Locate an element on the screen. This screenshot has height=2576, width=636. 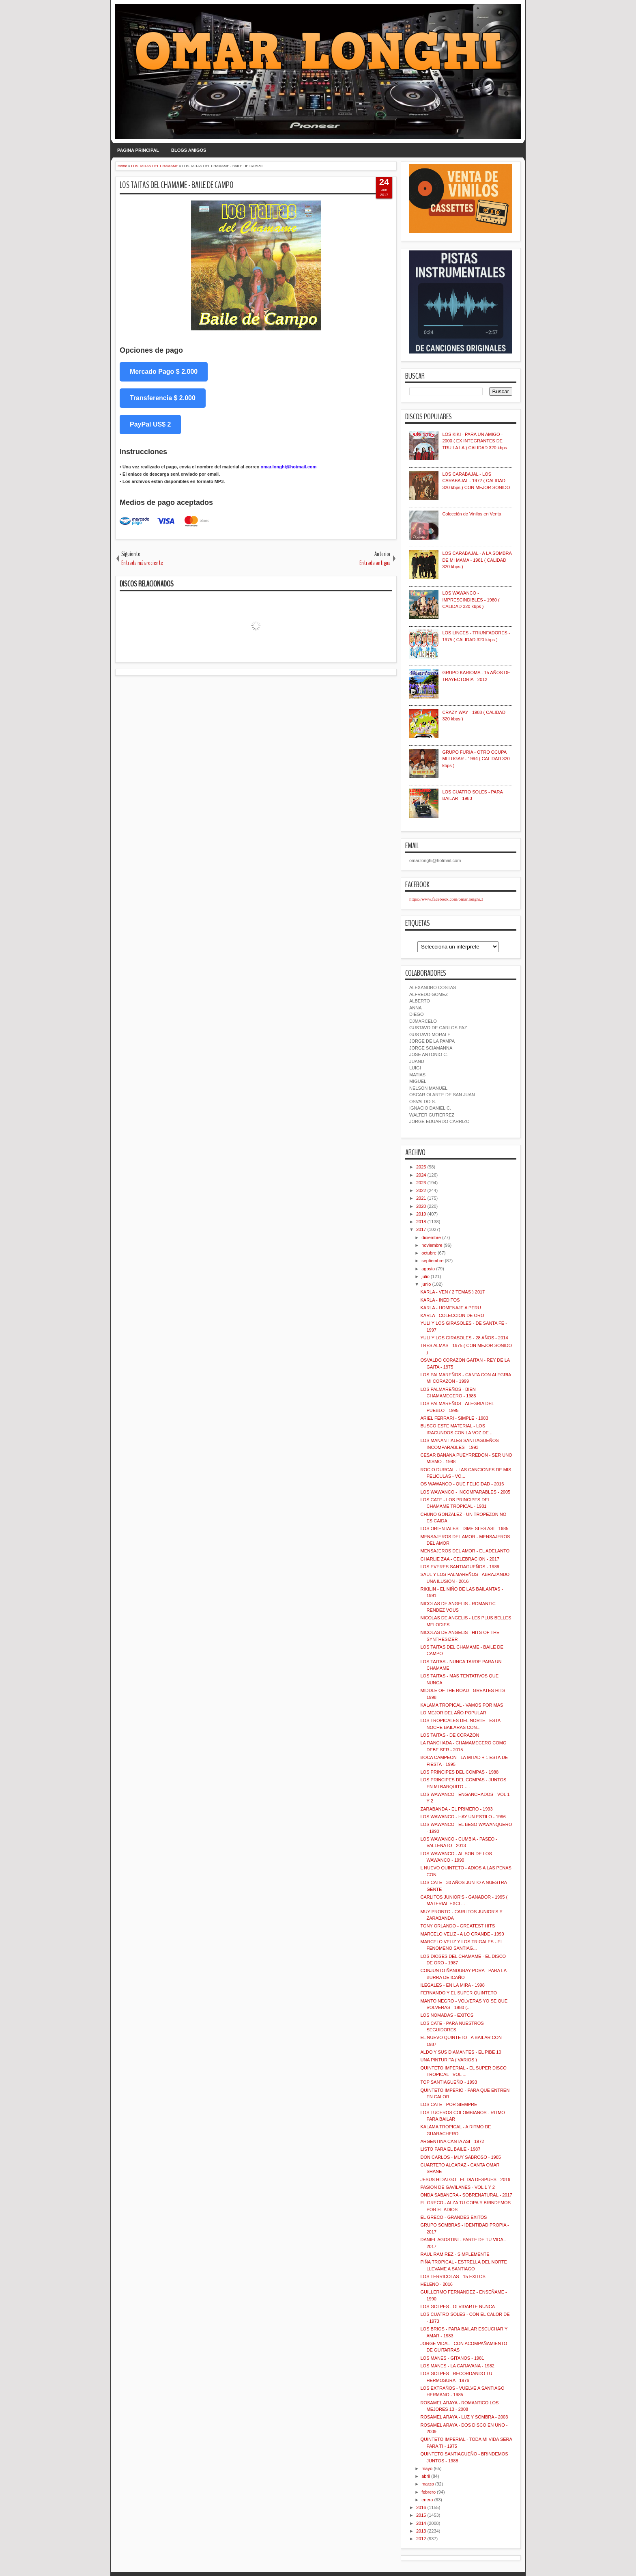
EL GRECO - GRANDES EXITOS is located at coordinates (453, 2217).